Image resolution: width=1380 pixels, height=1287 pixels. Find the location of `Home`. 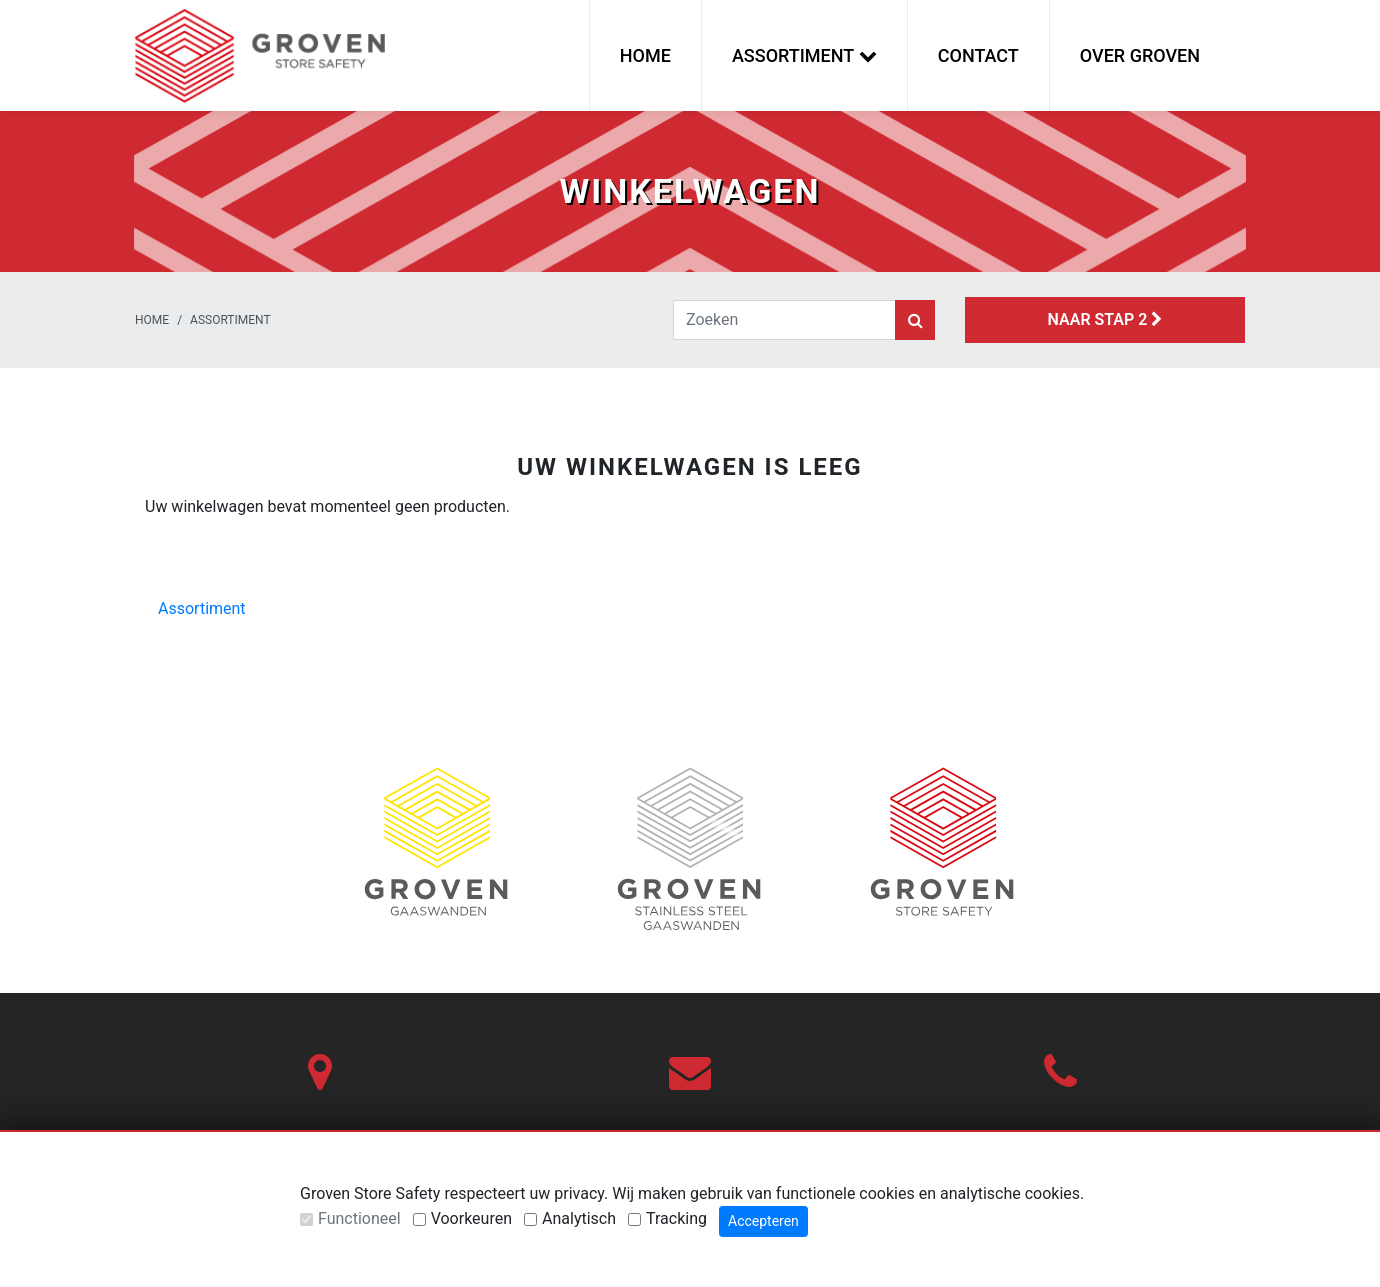

Home is located at coordinates (645, 55).